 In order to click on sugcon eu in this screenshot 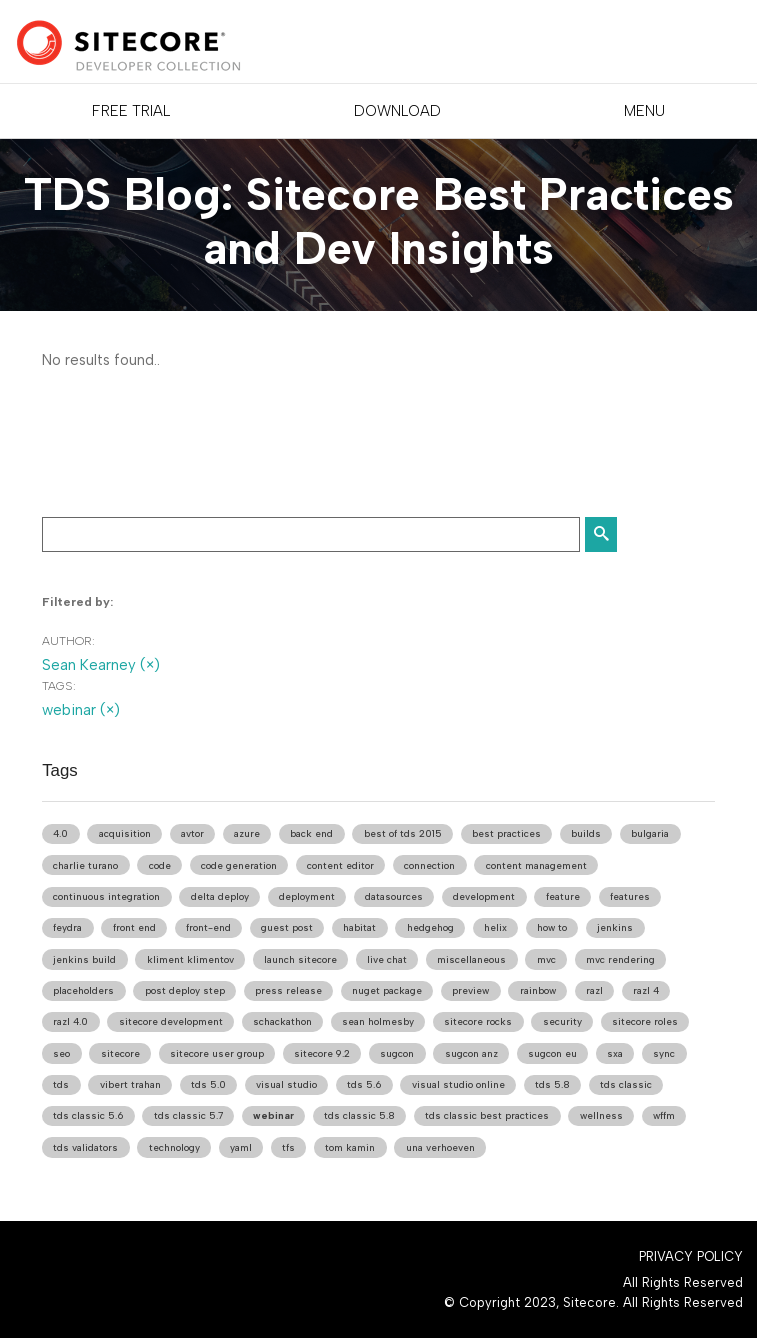, I will do `click(552, 1053)`.